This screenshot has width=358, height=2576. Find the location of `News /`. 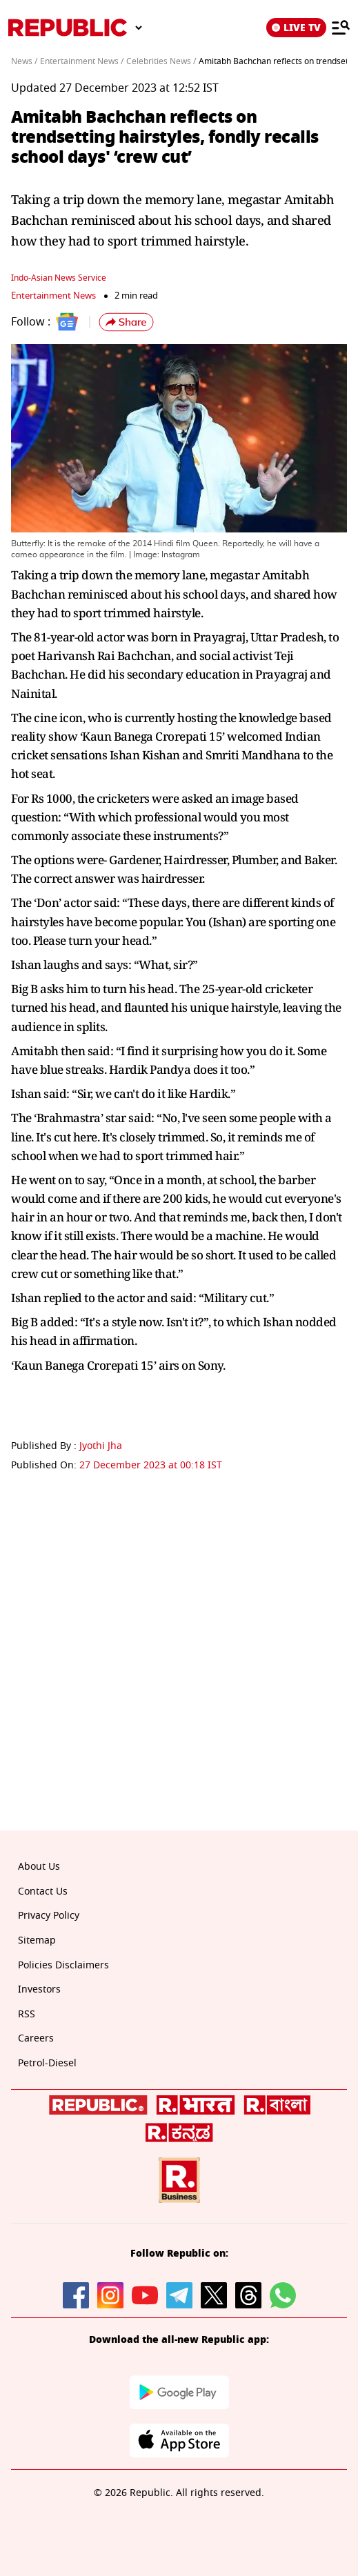

News / is located at coordinates (24, 61).